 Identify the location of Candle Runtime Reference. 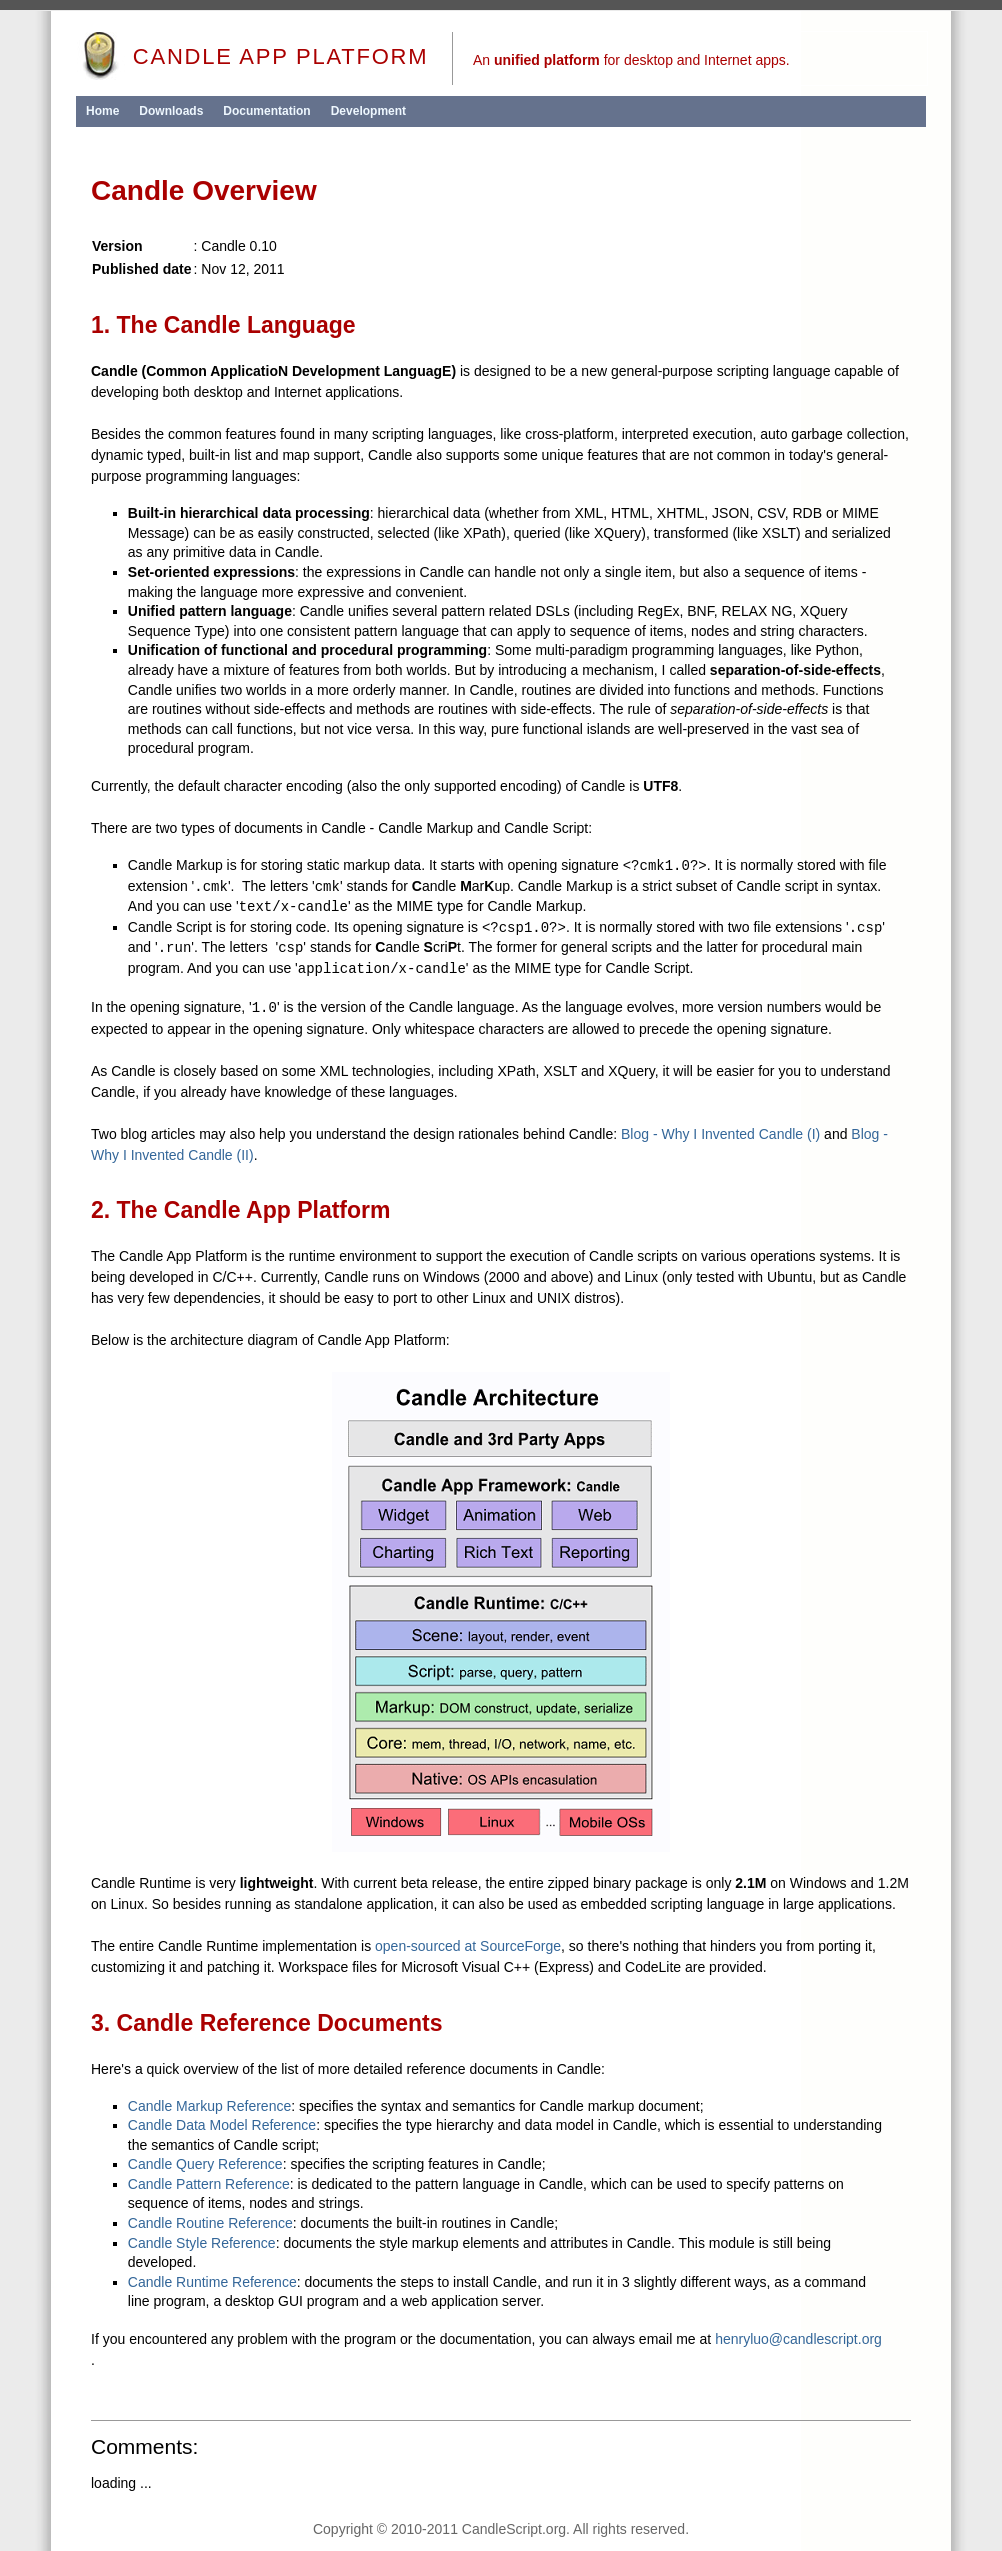
(212, 2282).